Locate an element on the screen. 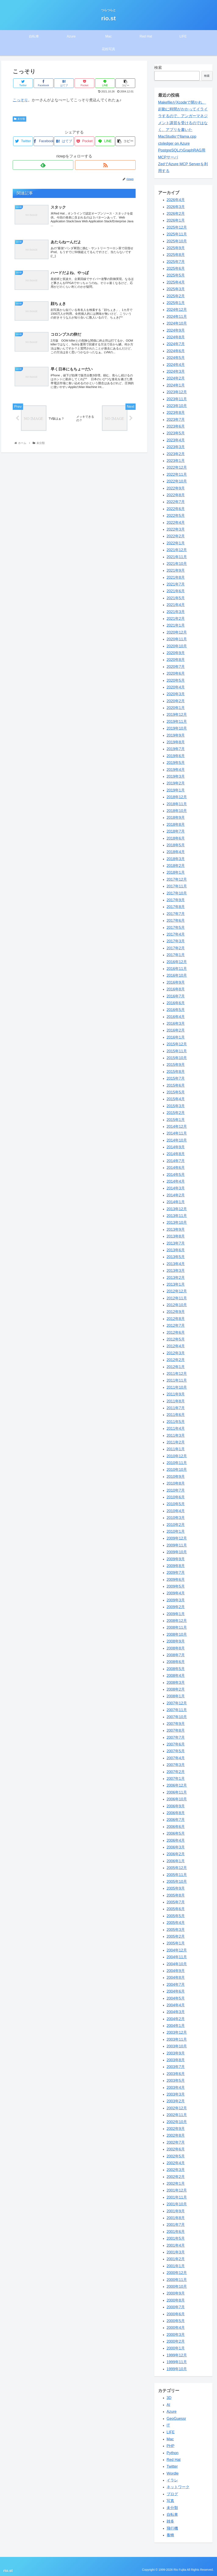 This screenshot has width=217, height=2576. 2001年4月 is located at coordinates (176, 2245).